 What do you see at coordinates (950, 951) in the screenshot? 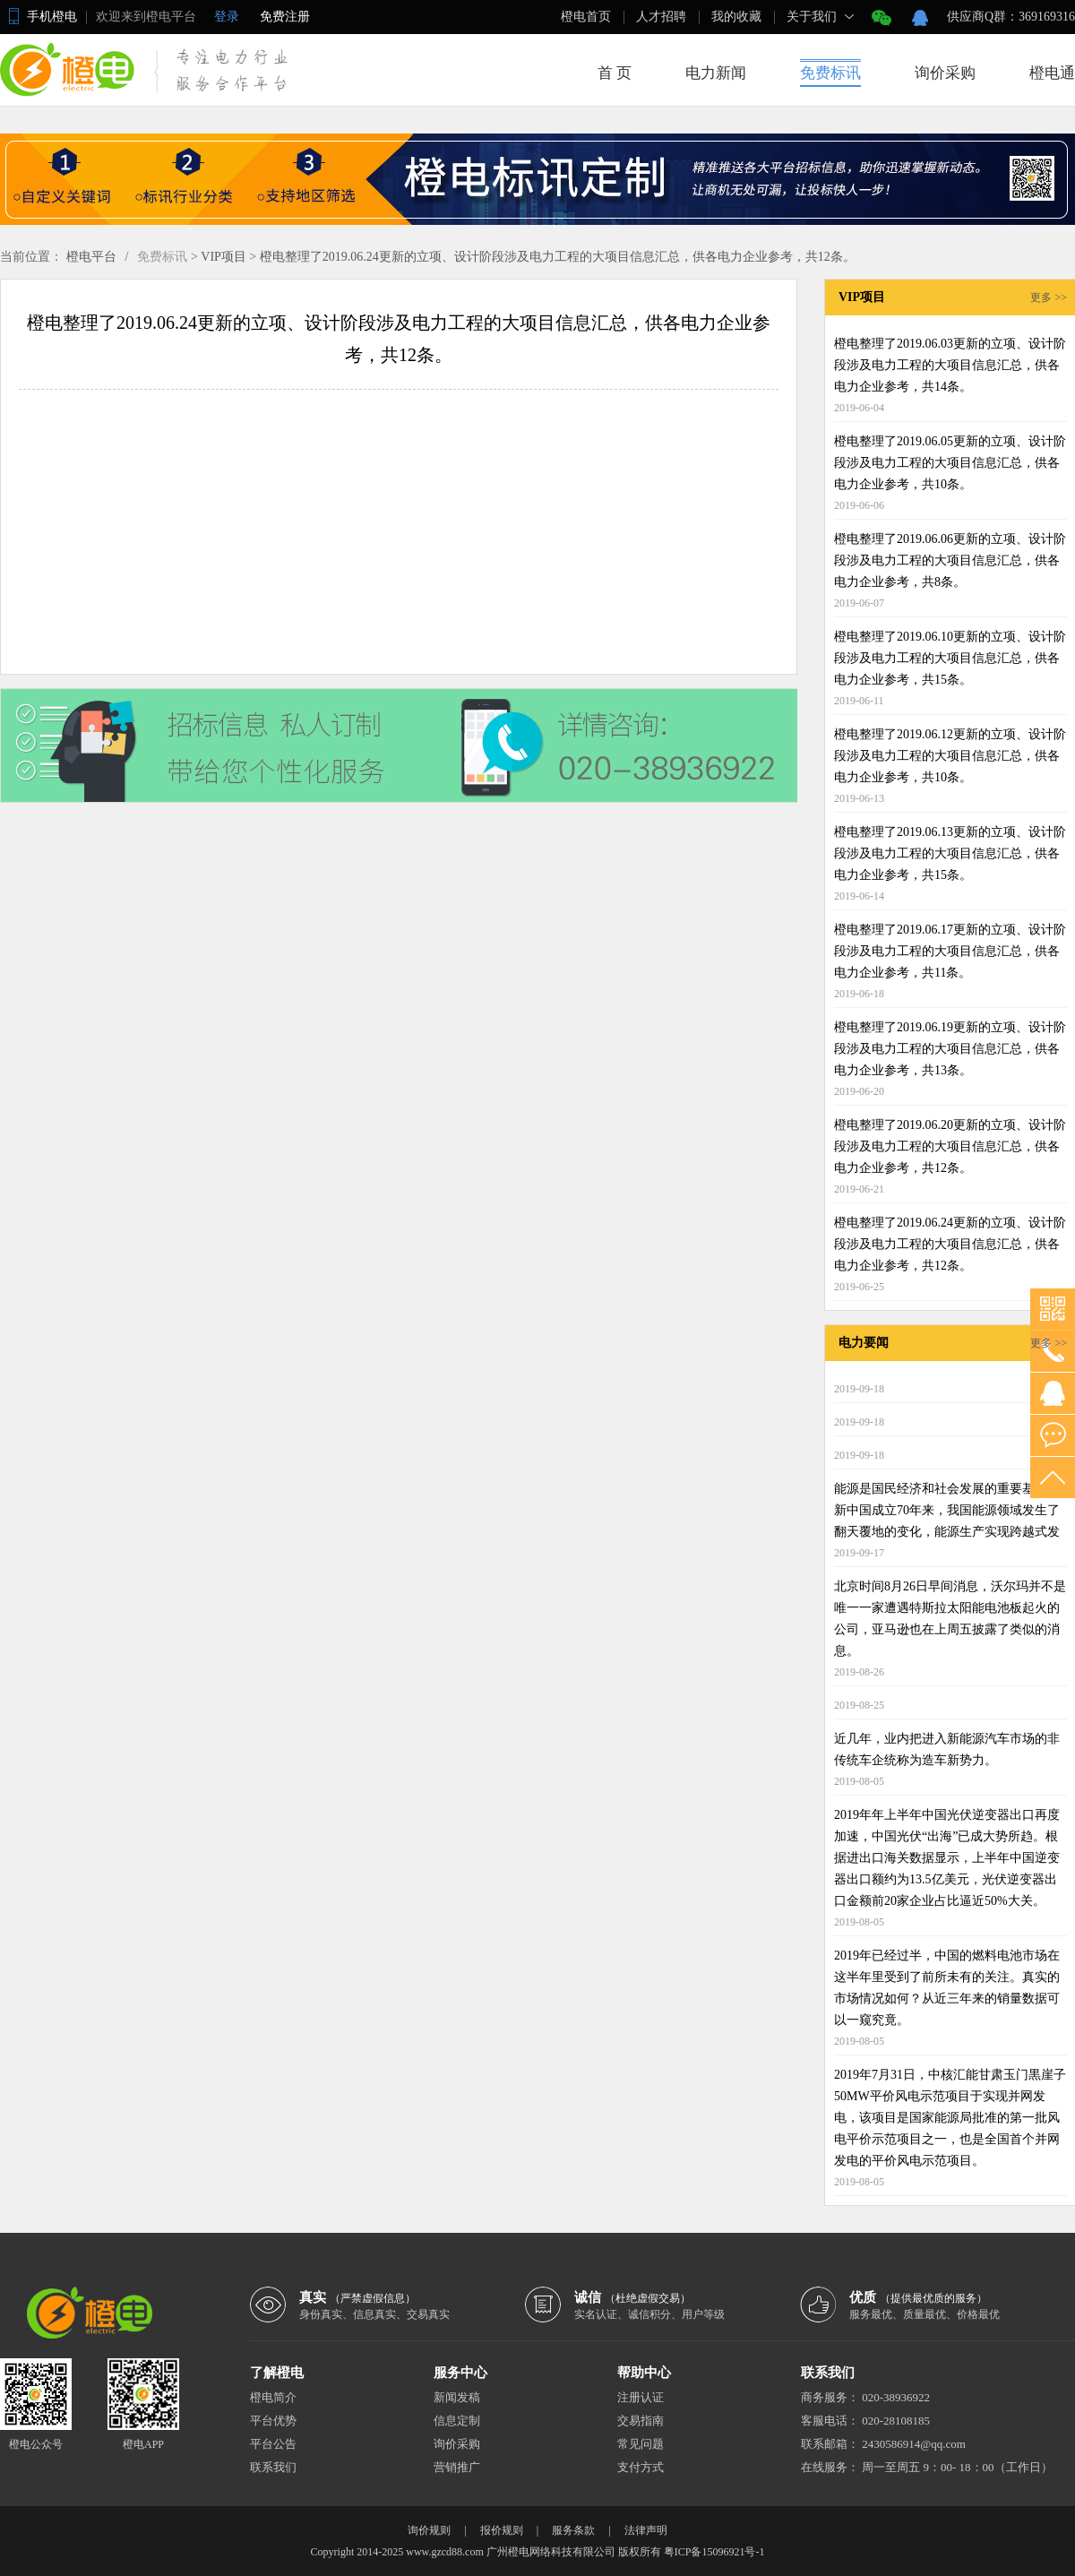
I see `橙电整理了2019.06.17更新的立项、设计阶段涉及电力工程的大项目信息汇总，供各电力企业参考，共11条。` at bounding box center [950, 951].